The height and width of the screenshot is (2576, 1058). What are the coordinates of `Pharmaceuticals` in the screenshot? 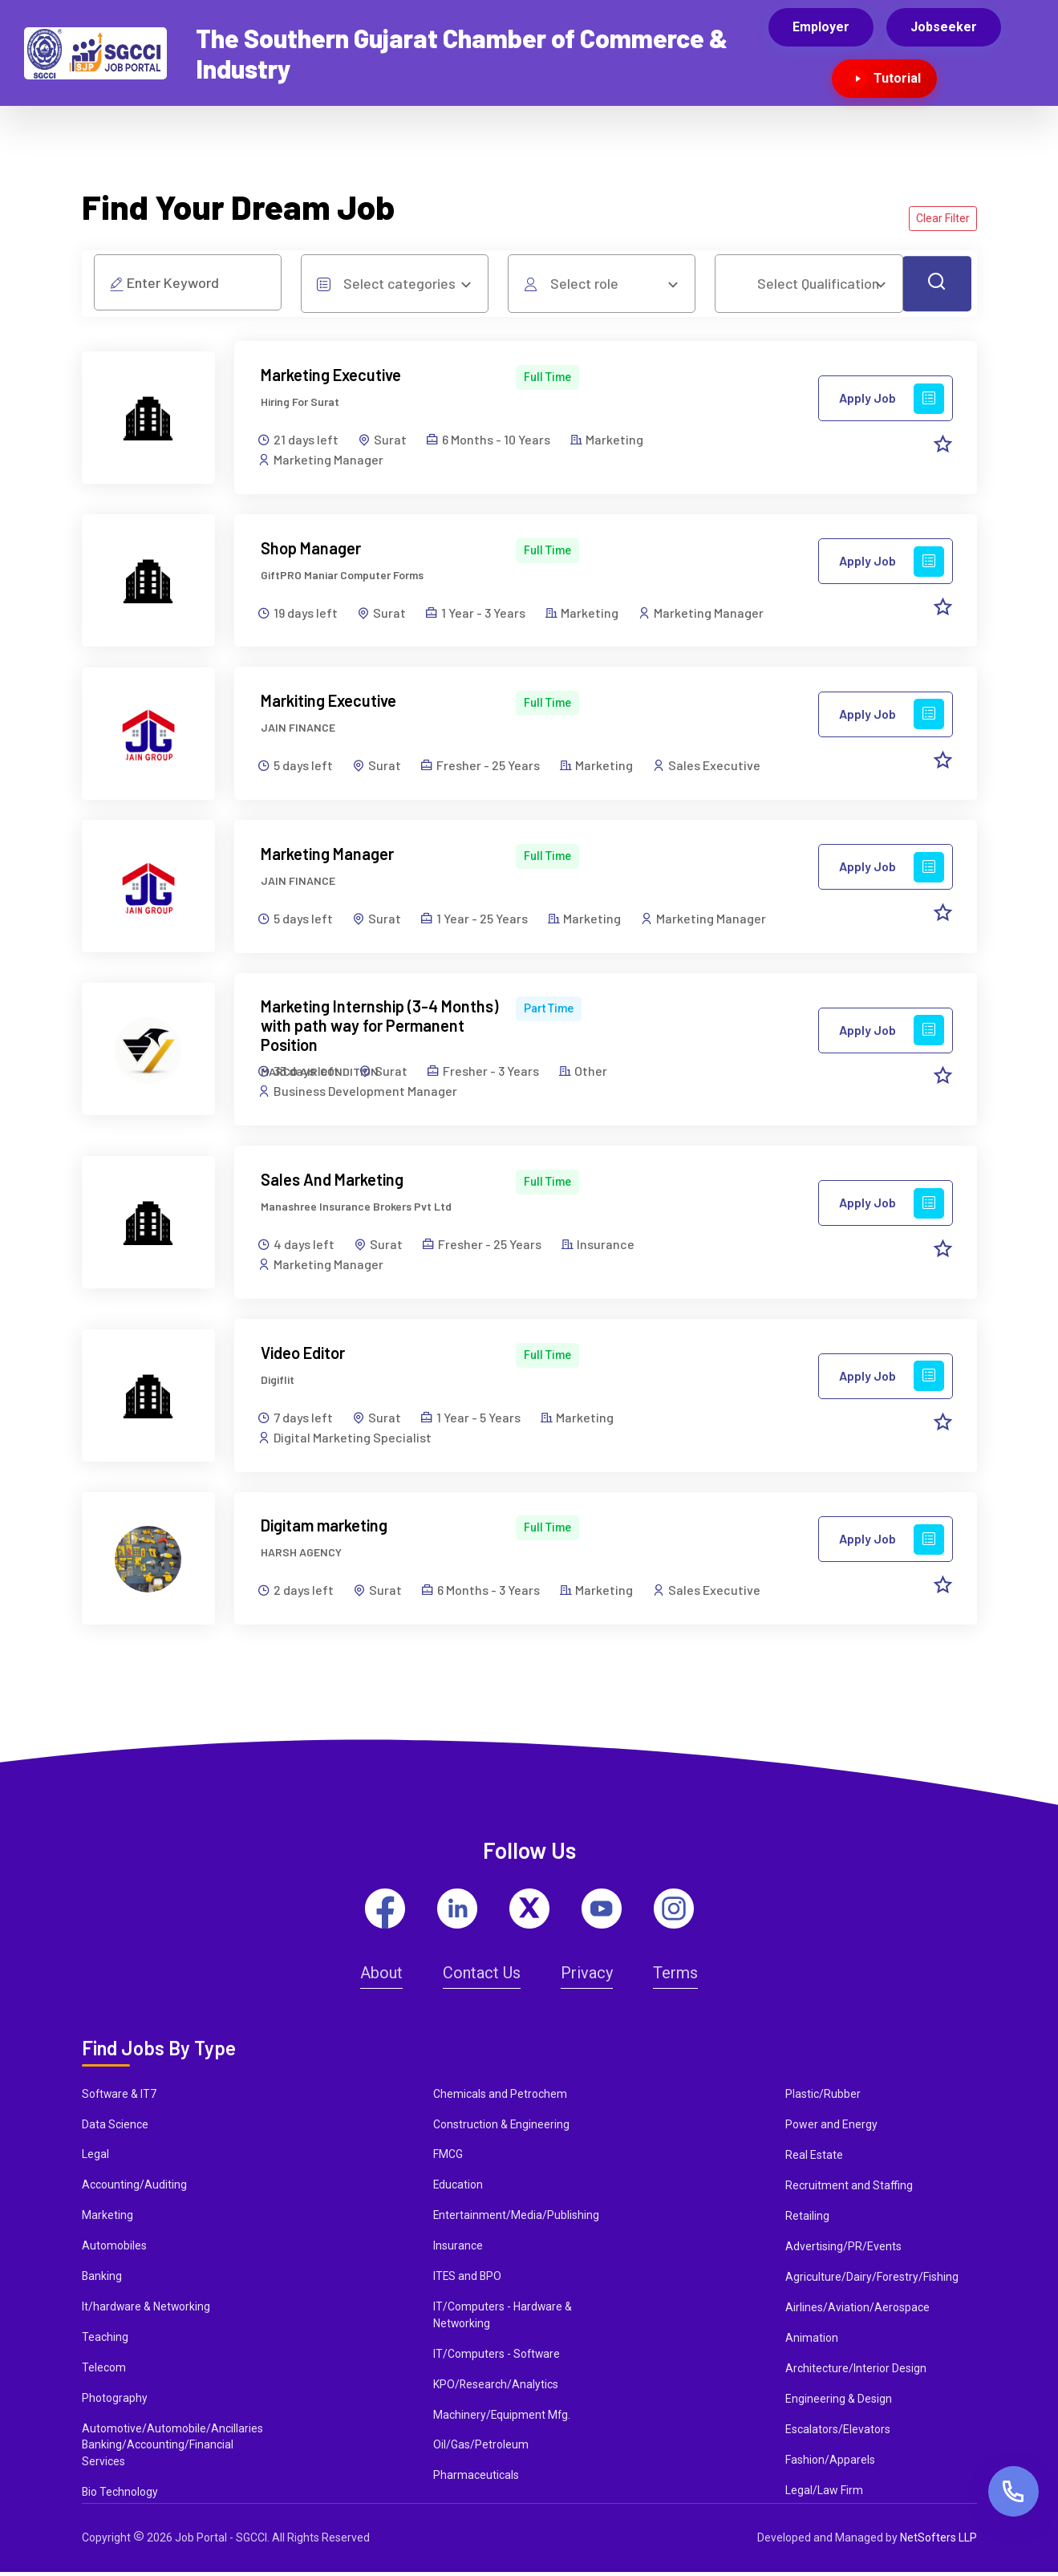 It's located at (476, 2479).